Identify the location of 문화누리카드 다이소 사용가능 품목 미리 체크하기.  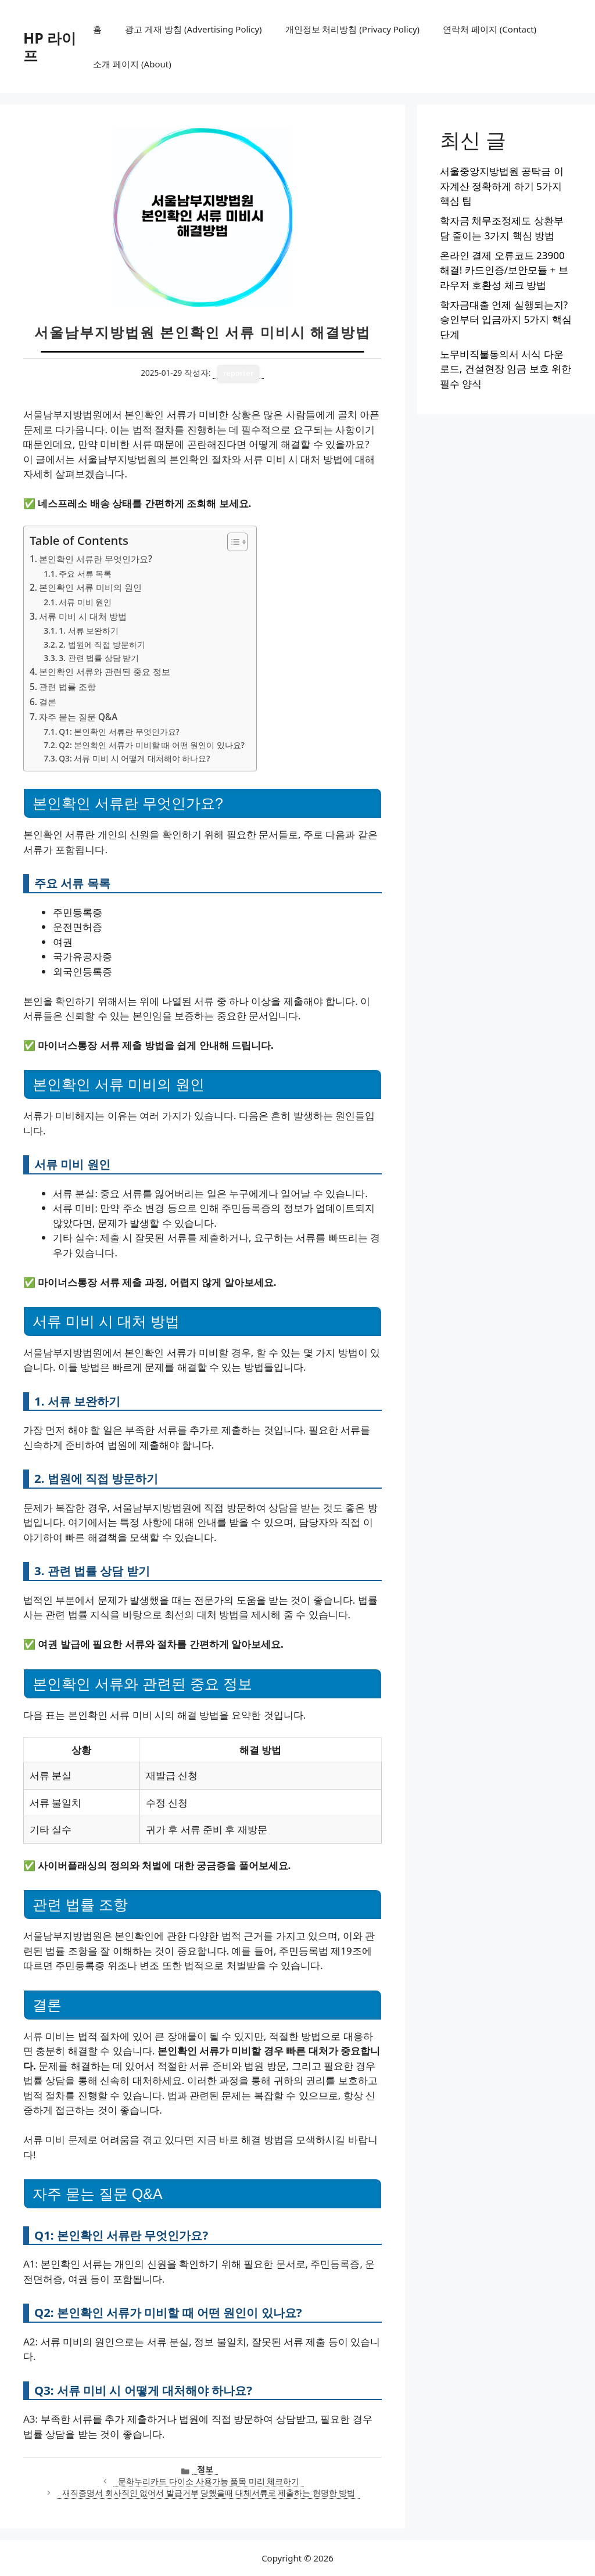
(208, 2481).